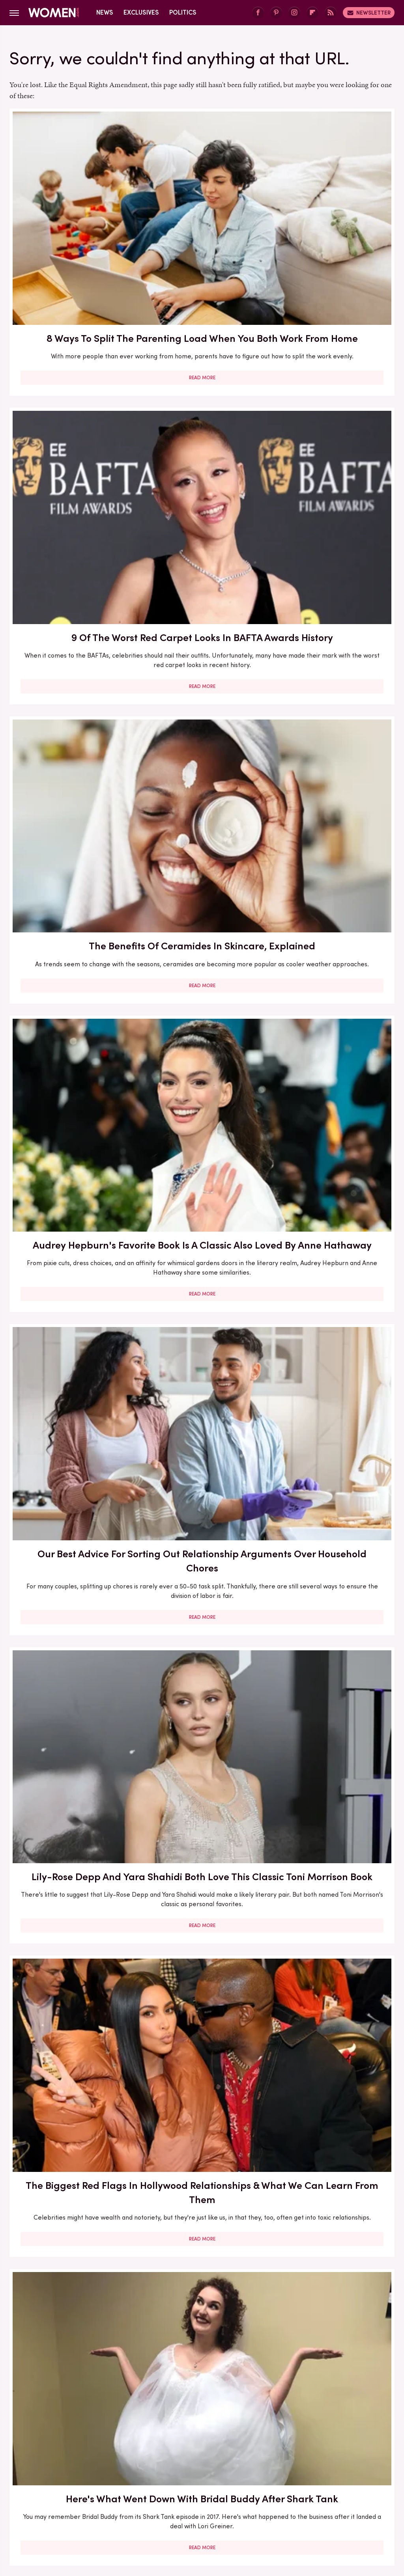 This screenshot has height=2576, width=404. What do you see at coordinates (333, 894) in the screenshot?
I see `Here's What Went Down With Sunscreenr After Shark Tank` at bounding box center [333, 894].